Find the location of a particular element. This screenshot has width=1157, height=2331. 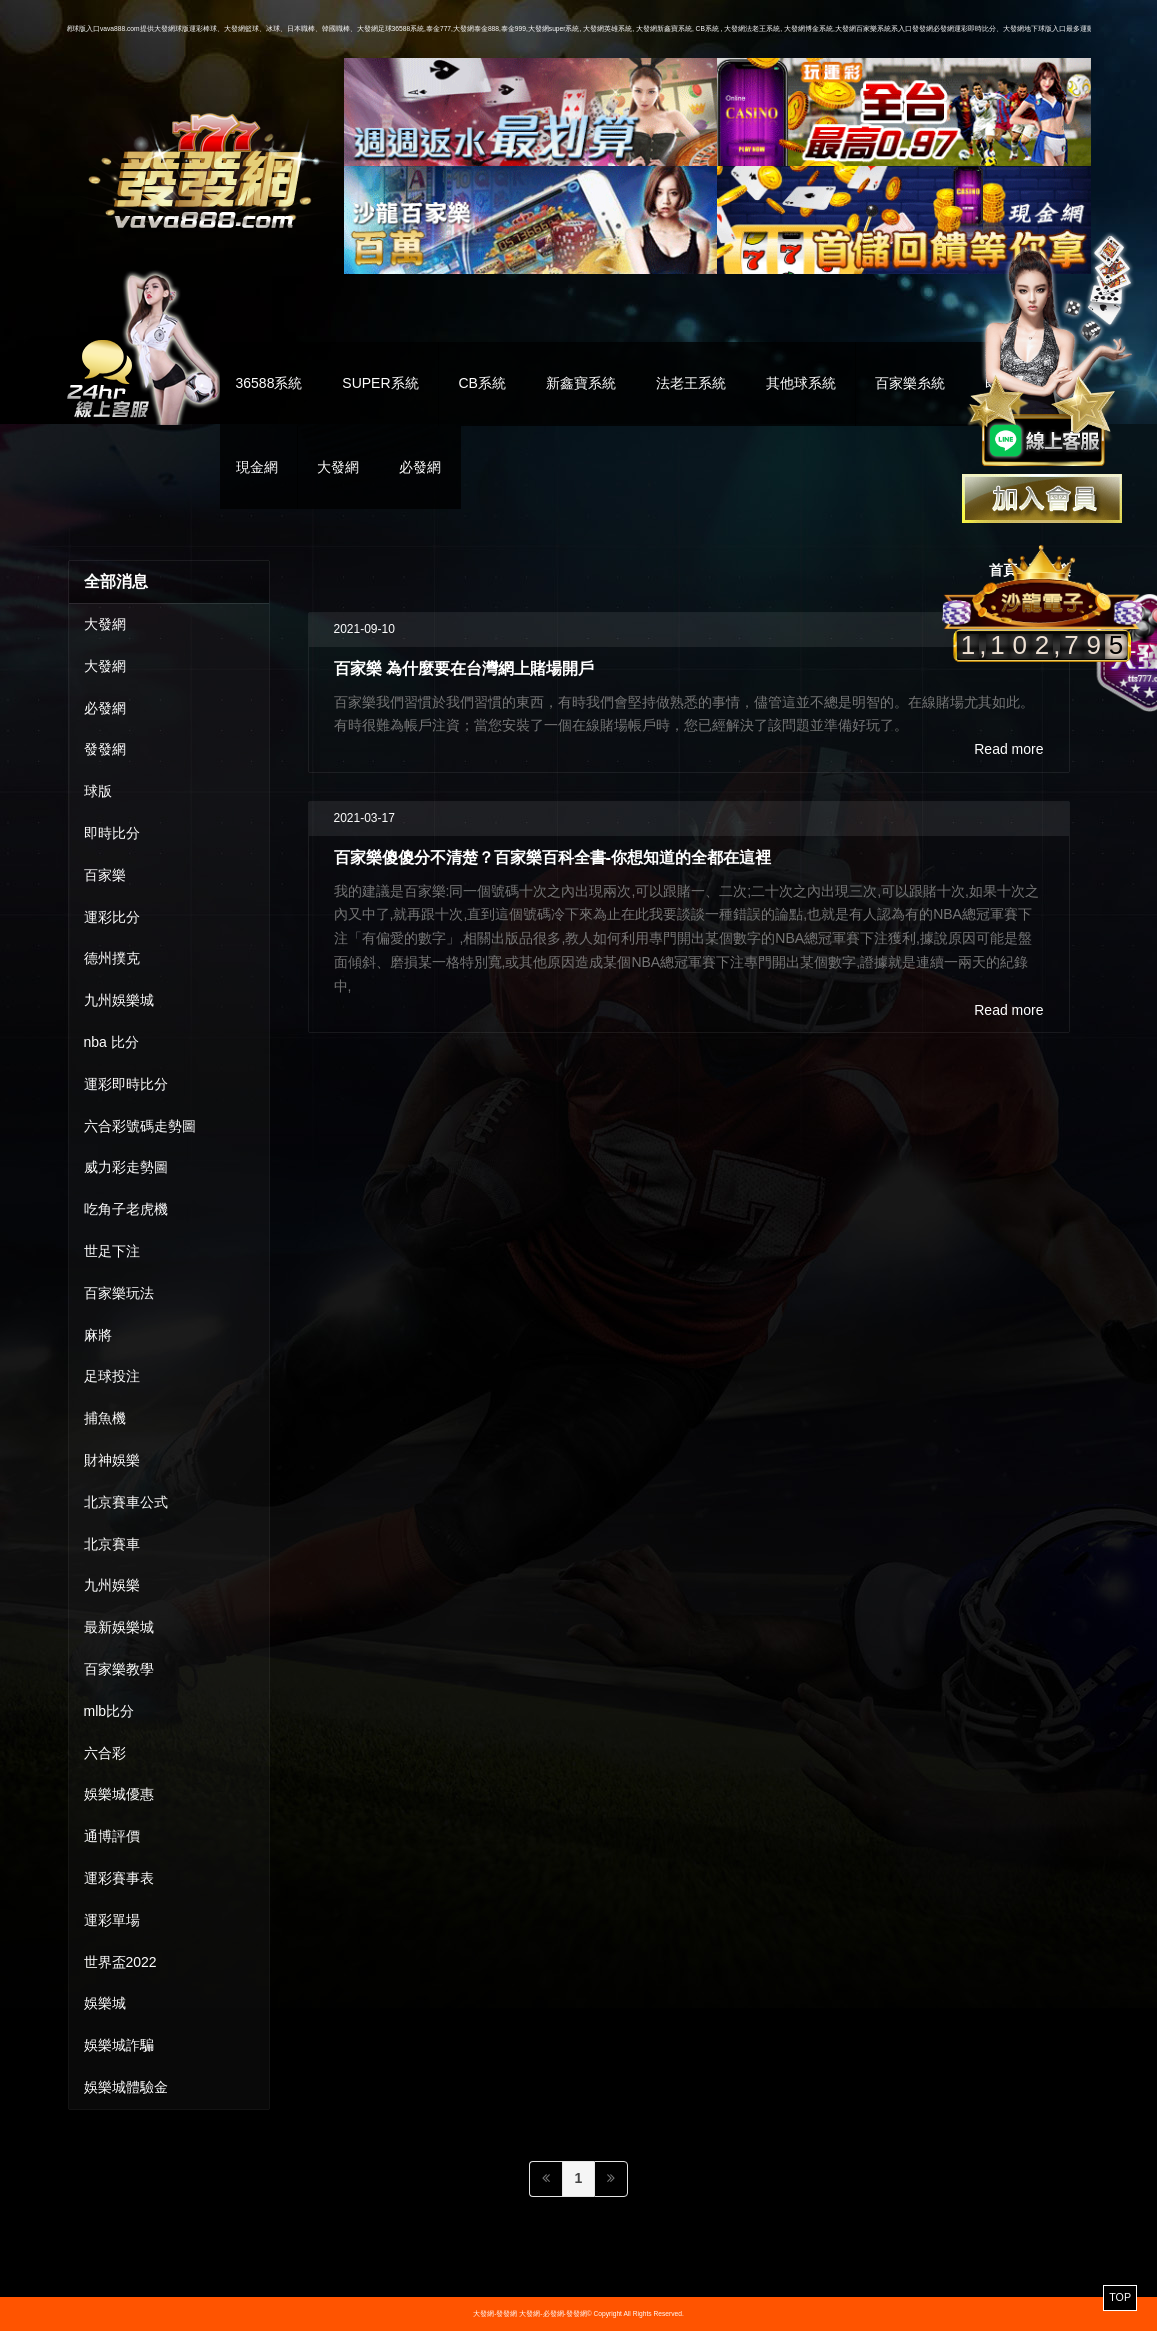

即時比分 is located at coordinates (112, 833).